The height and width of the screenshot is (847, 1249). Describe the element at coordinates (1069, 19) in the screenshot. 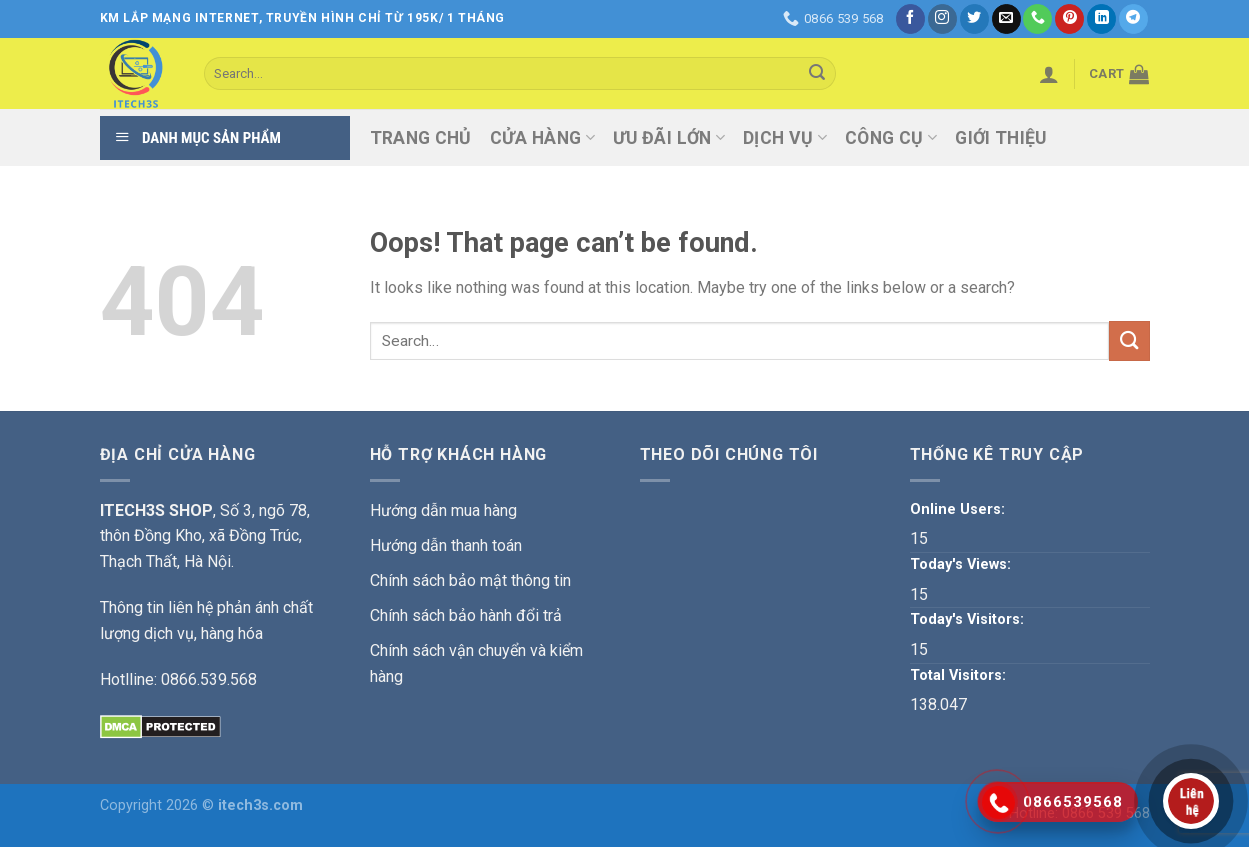

I see `[Follow on Pinterest]` at that location.